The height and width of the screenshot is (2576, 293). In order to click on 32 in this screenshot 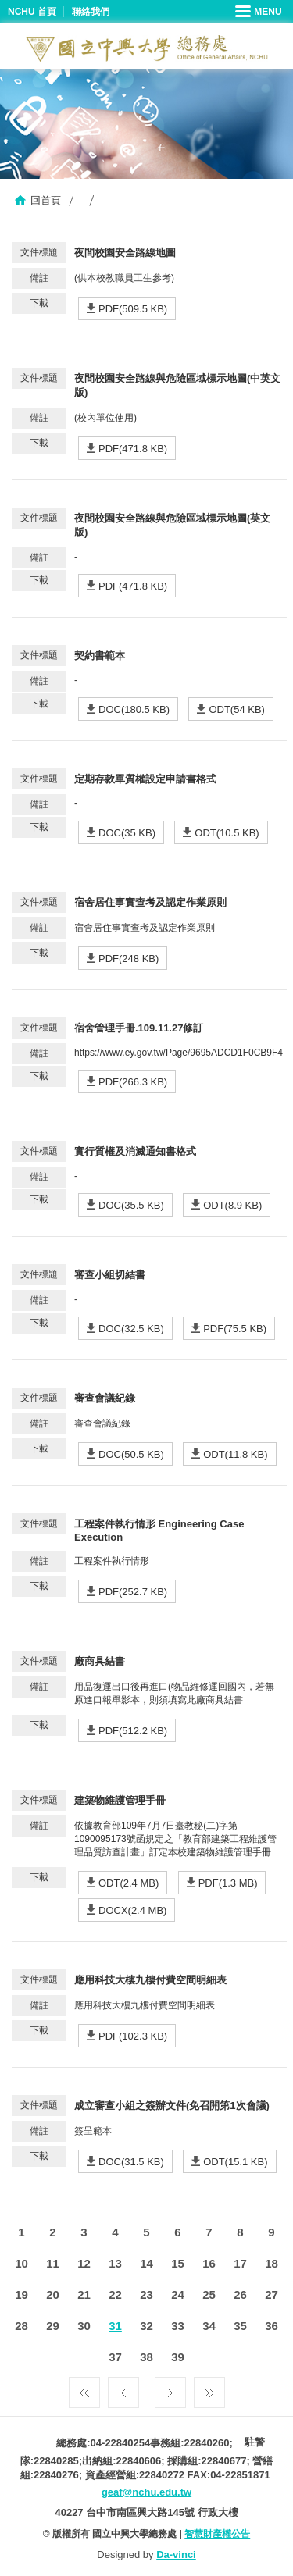, I will do `click(146, 2325)`.